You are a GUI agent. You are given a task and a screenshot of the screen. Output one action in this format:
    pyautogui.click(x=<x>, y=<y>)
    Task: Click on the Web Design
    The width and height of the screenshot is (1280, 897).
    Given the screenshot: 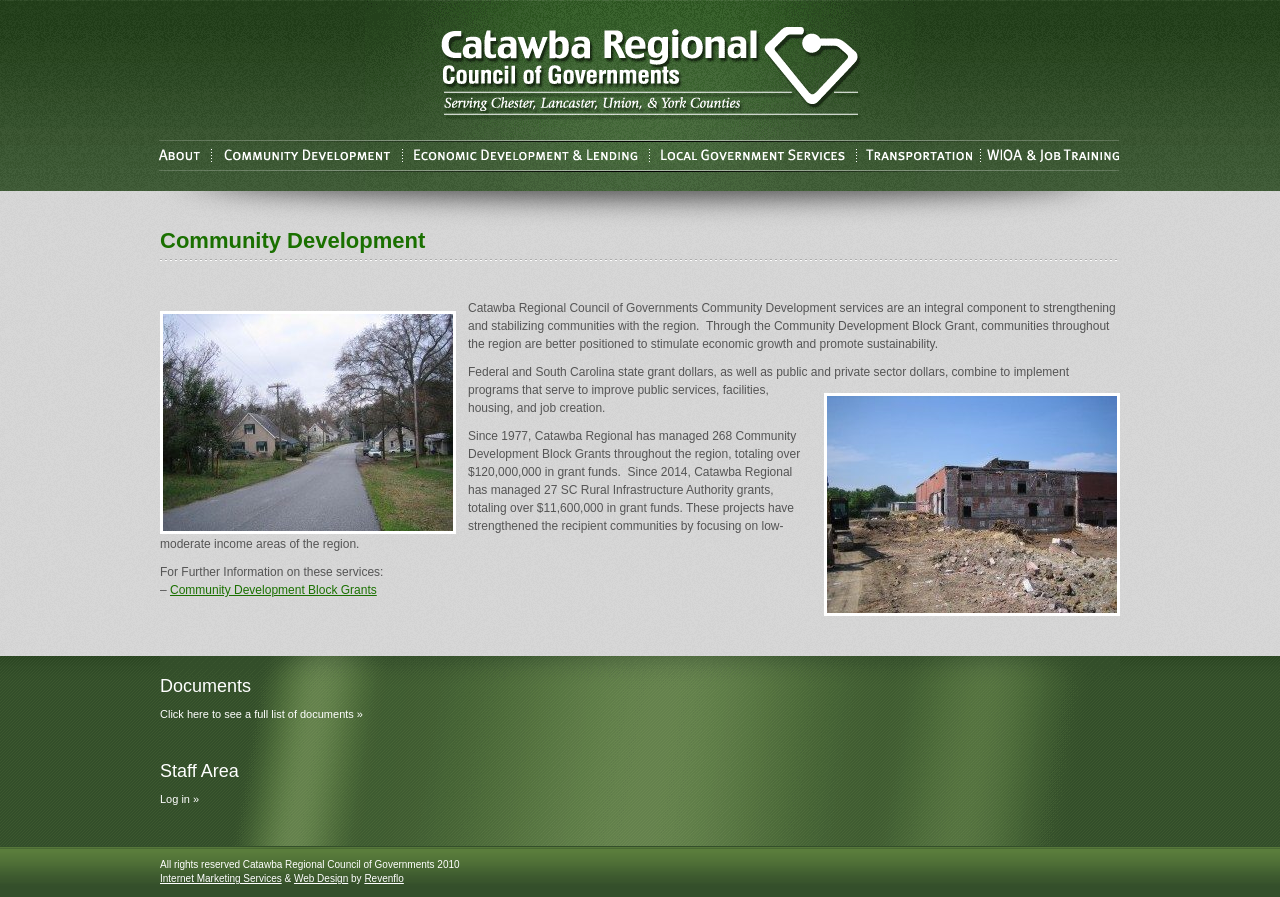 What is the action you would take?
    pyautogui.click(x=321, y=878)
    